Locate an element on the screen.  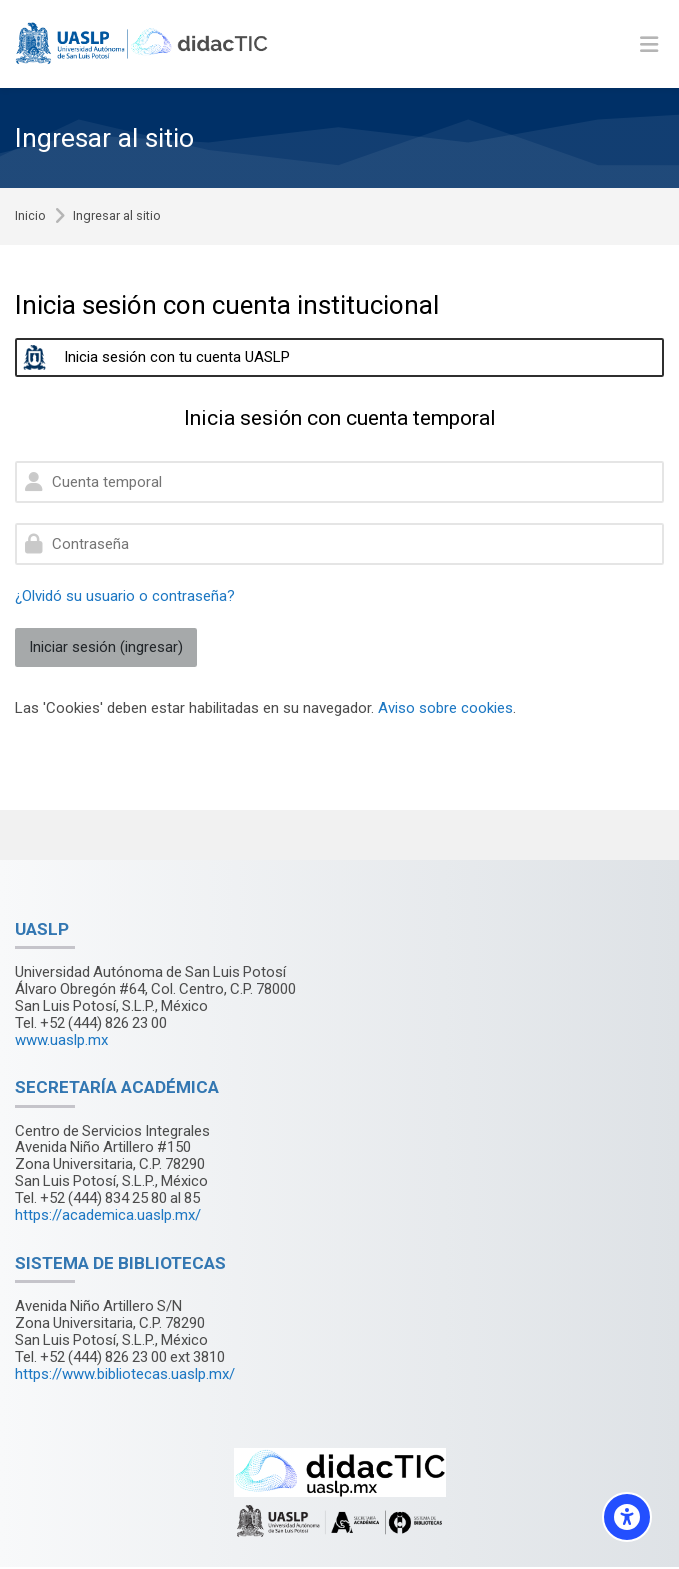
Inicio is located at coordinates (30, 216).